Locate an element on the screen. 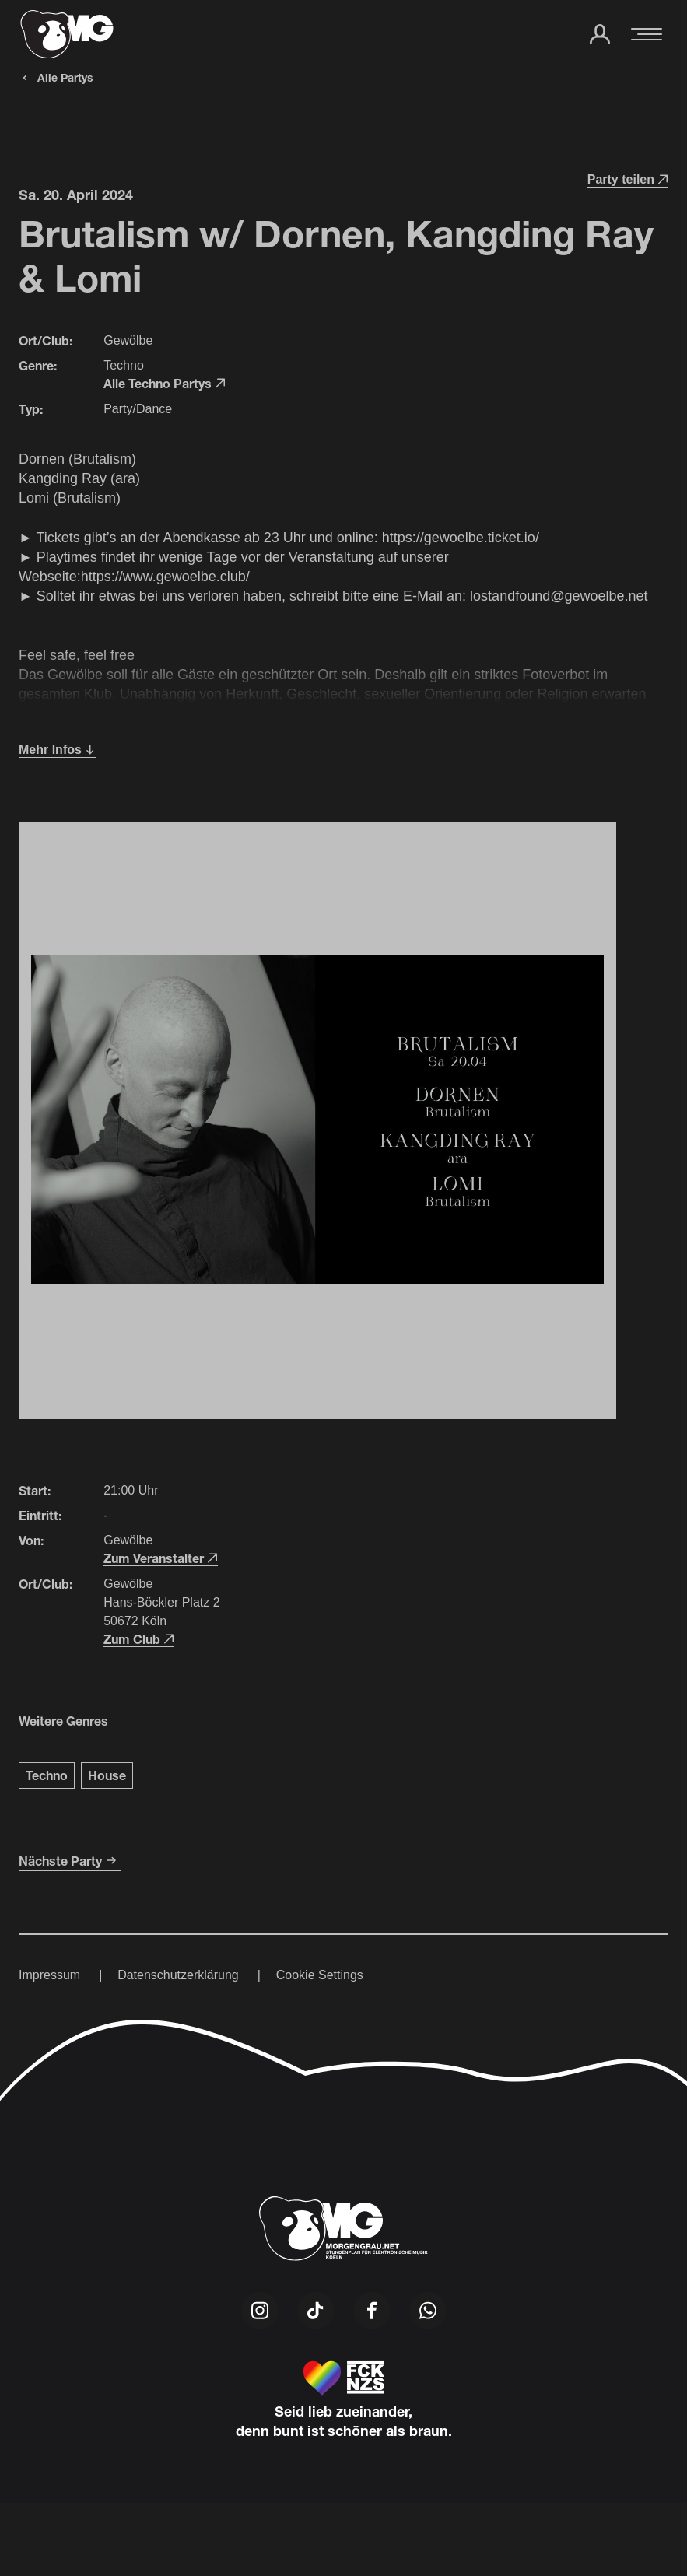 The width and height of the screenshot is (687, 2576). Alle Techno Partys is located at coordinates (164, 383).